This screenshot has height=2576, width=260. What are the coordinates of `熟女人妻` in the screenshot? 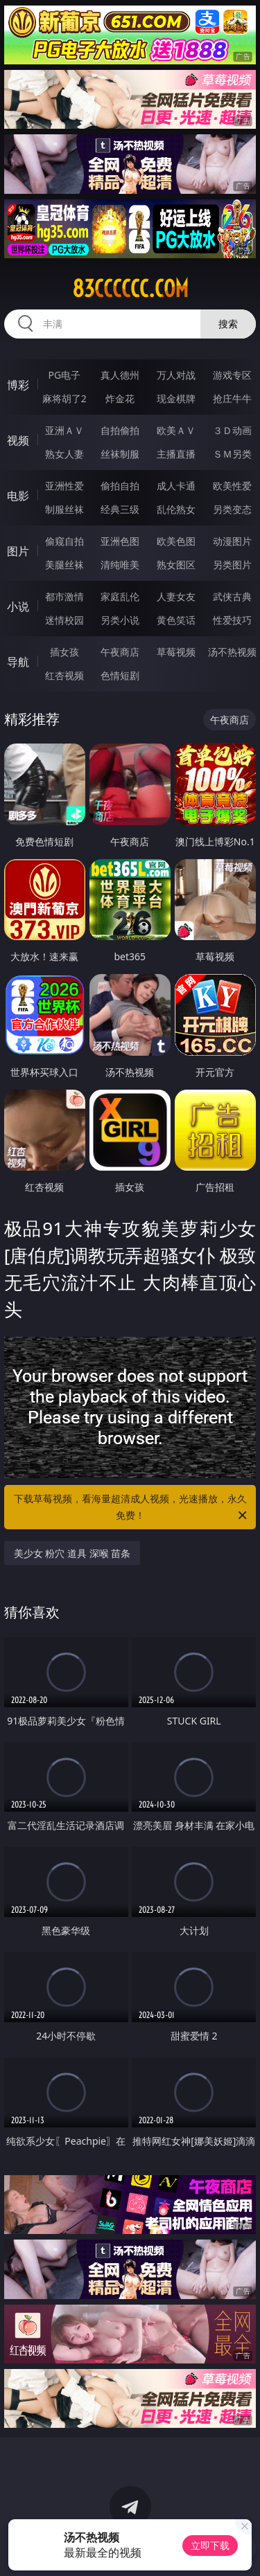 It's located at (64, 453).